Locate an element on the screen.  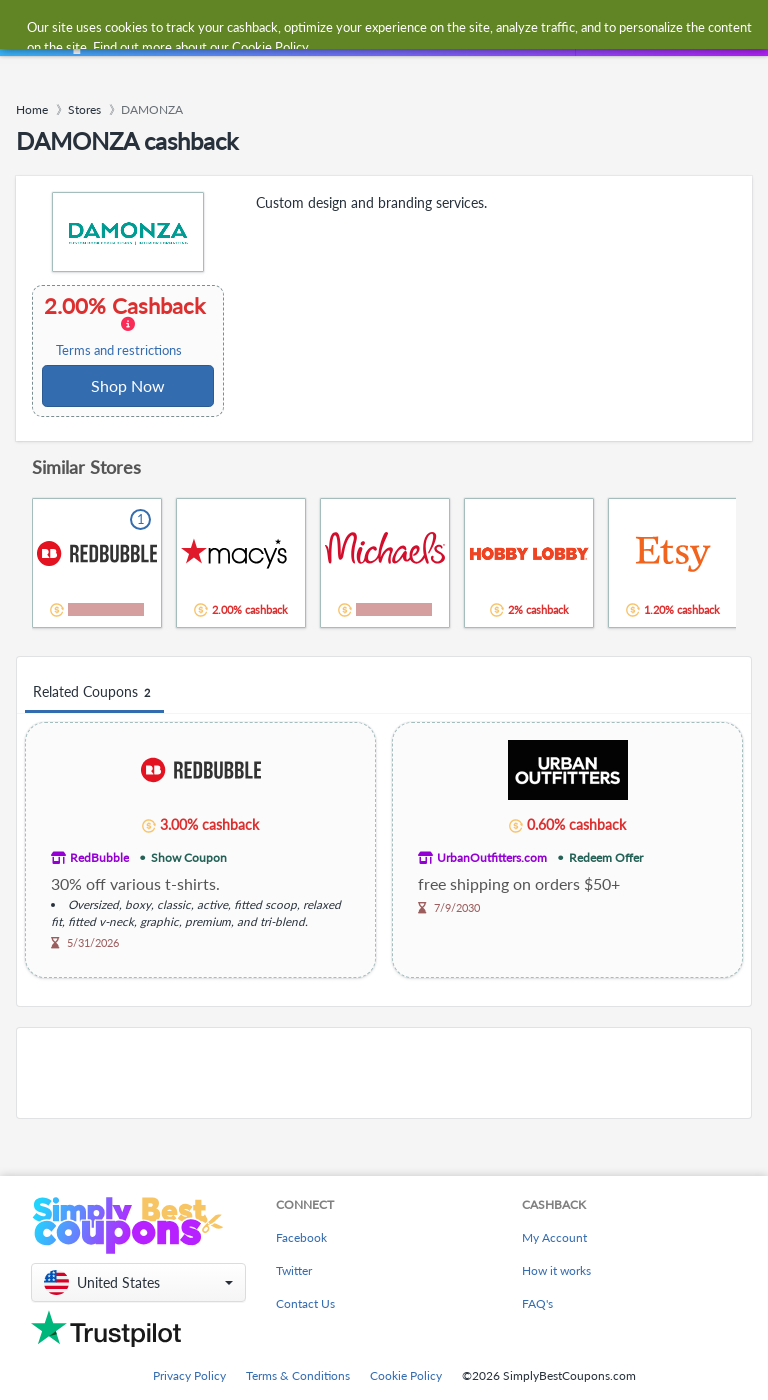
Contact Us is located at coordinates (305, 1303).